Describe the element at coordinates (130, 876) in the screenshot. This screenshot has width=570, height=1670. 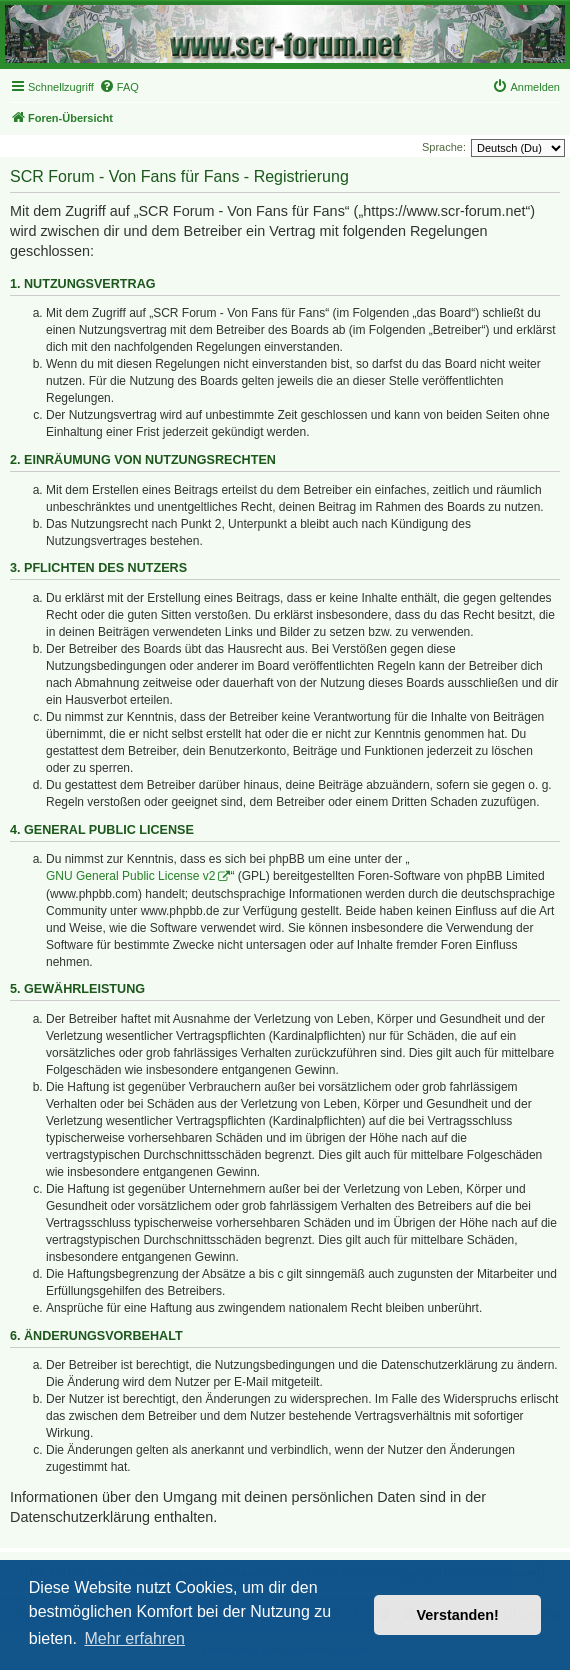
I see `GNU General Public License v2` at that location.